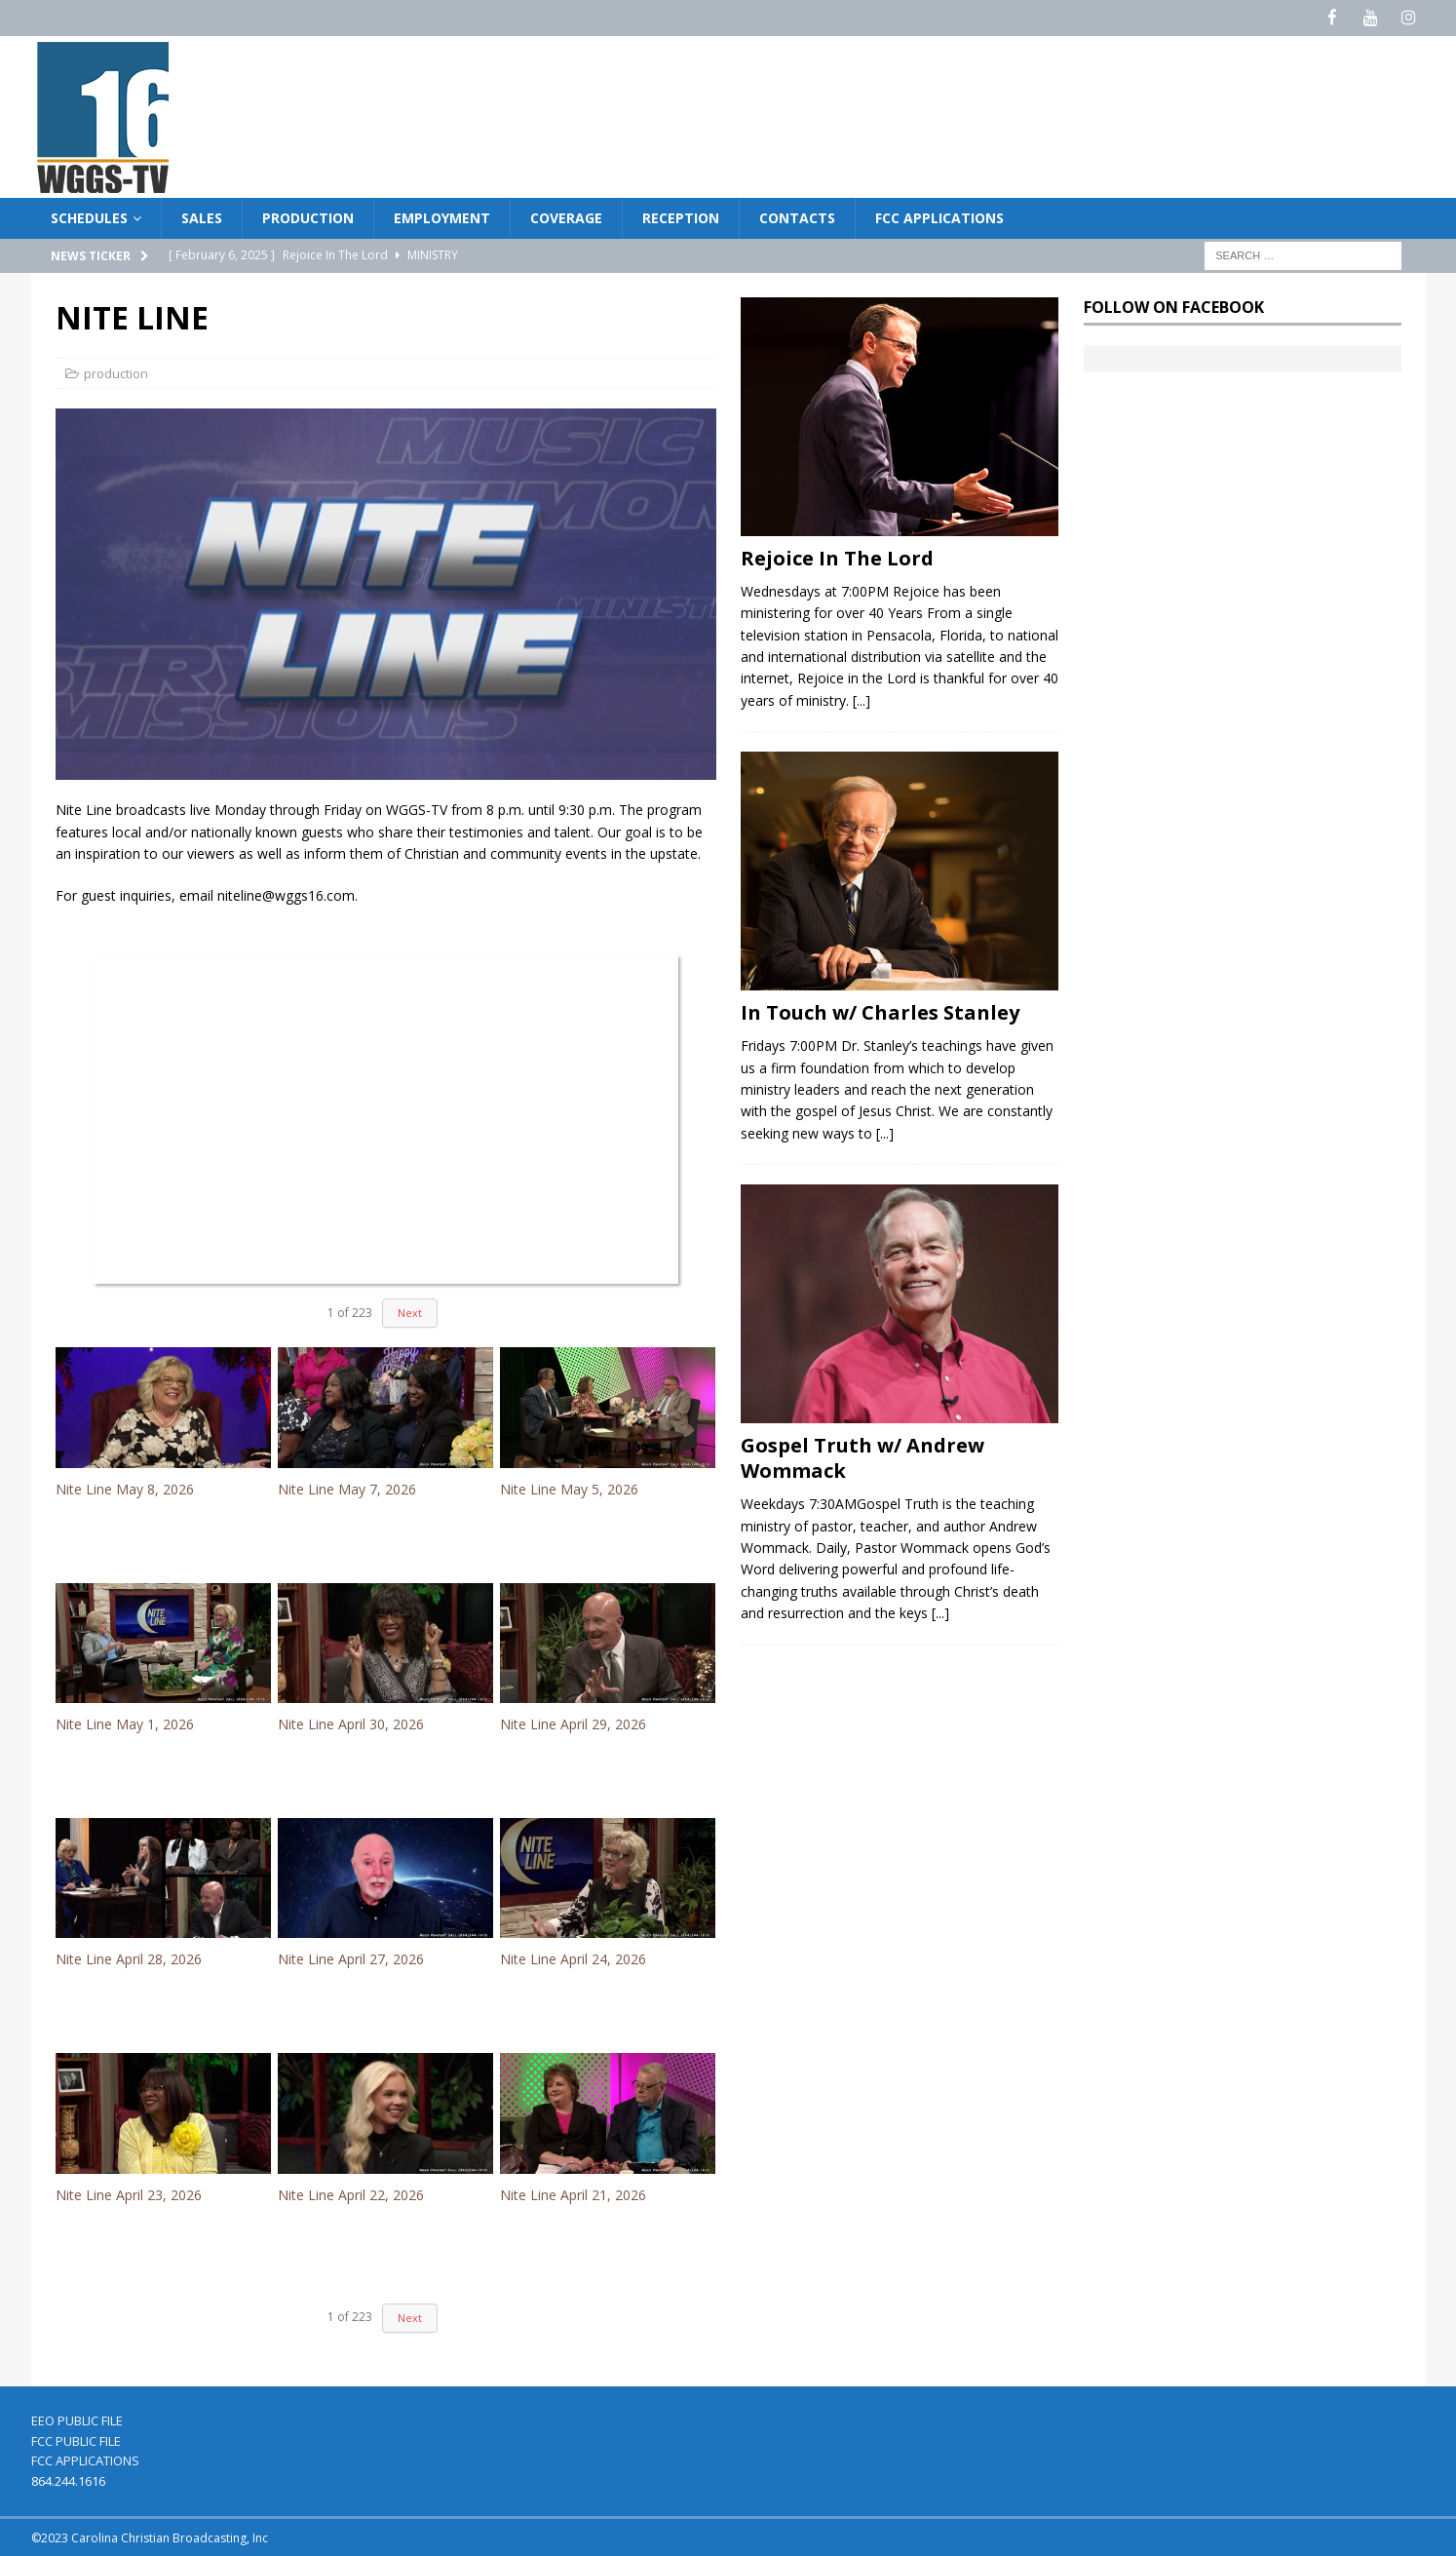 Image resolution: width=1456 pixels, height=2556 pixels. What do you see at coordinates (862, 1457) in the screenshot?
I see `Gospel Truth w/ Andrew Wommack` at bounding box center [862, 1457].